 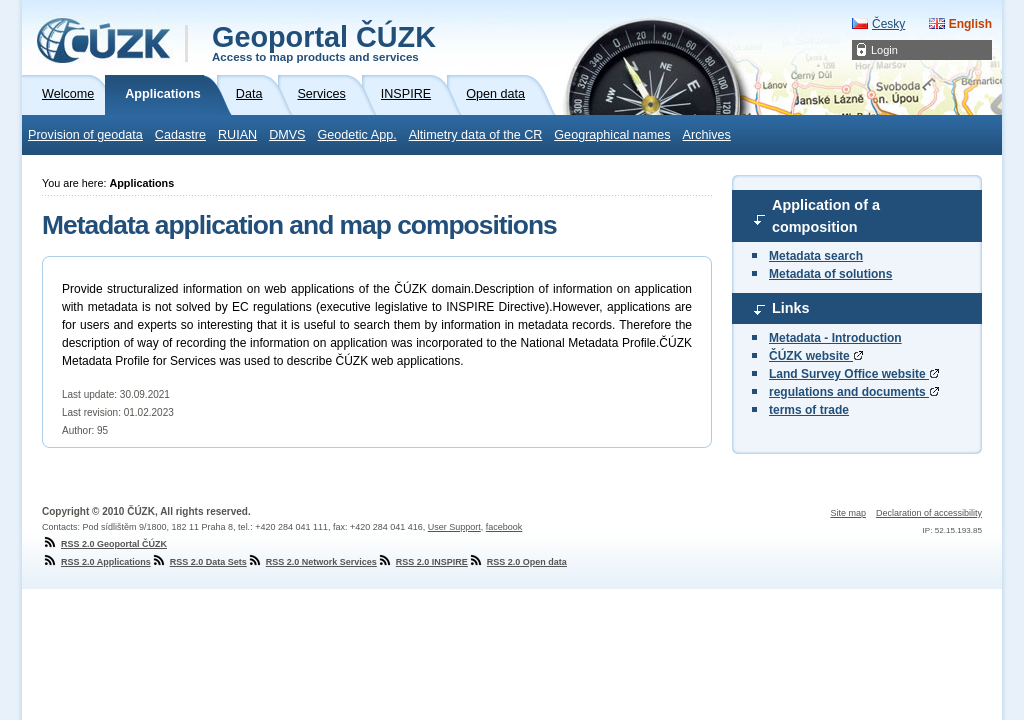 I want to click on Archives, so click(x=707, y=135).